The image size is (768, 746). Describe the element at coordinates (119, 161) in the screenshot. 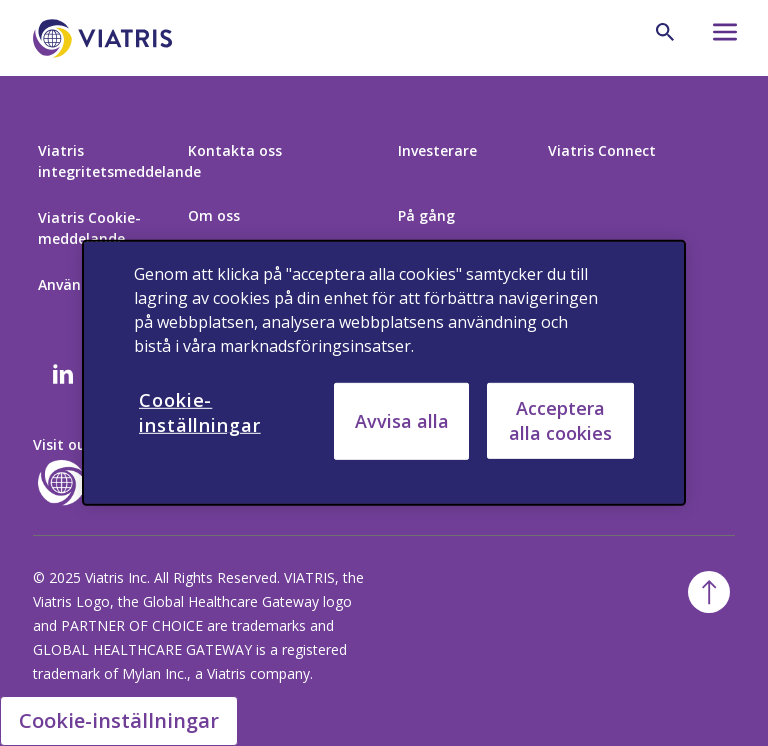

I see `Viatris integritetsmeddelande` at that location.